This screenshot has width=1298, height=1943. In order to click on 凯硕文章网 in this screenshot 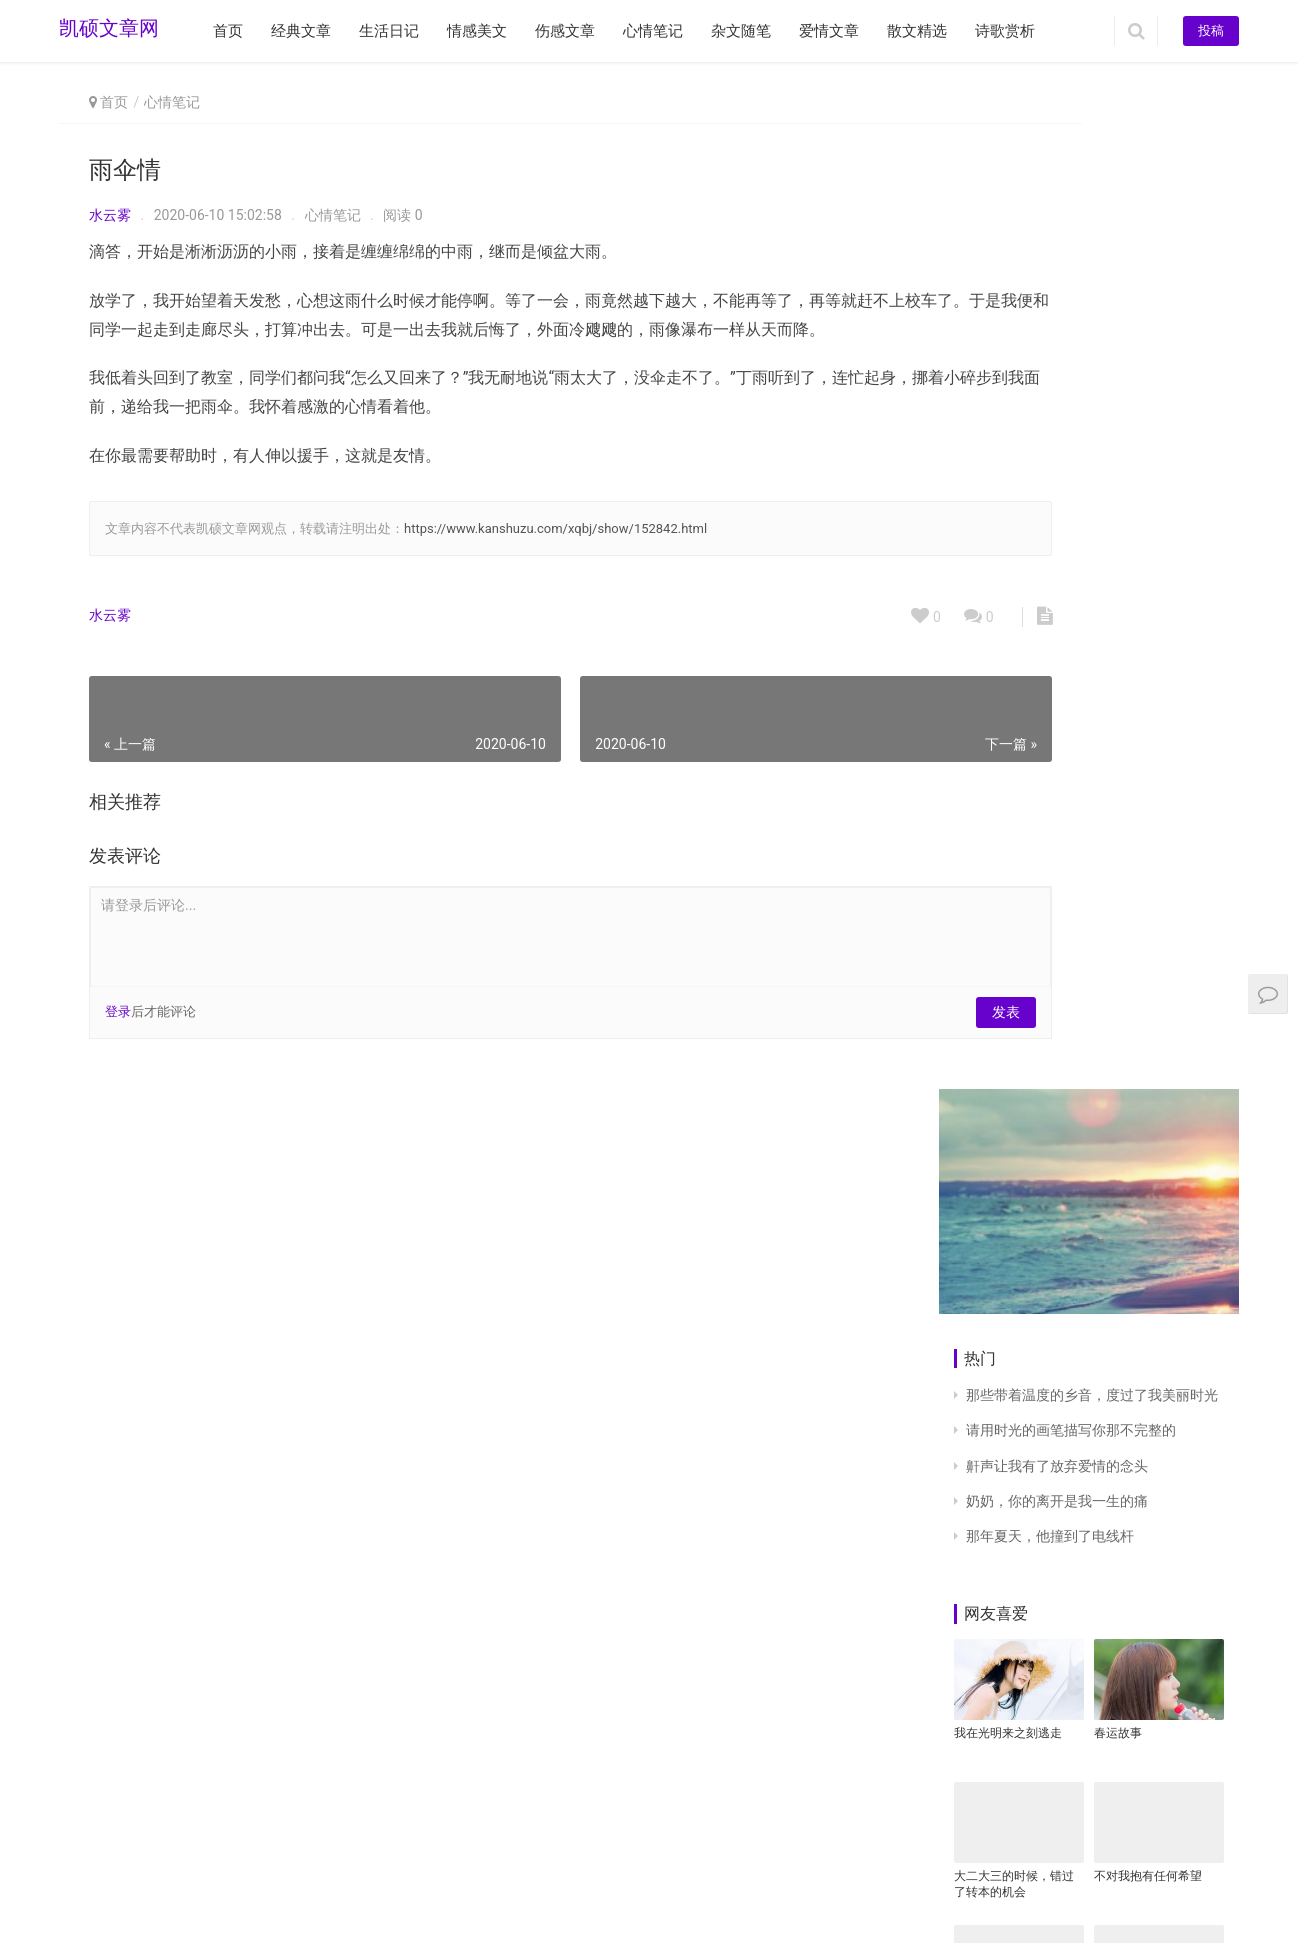, I will do `click(109, 31)`.